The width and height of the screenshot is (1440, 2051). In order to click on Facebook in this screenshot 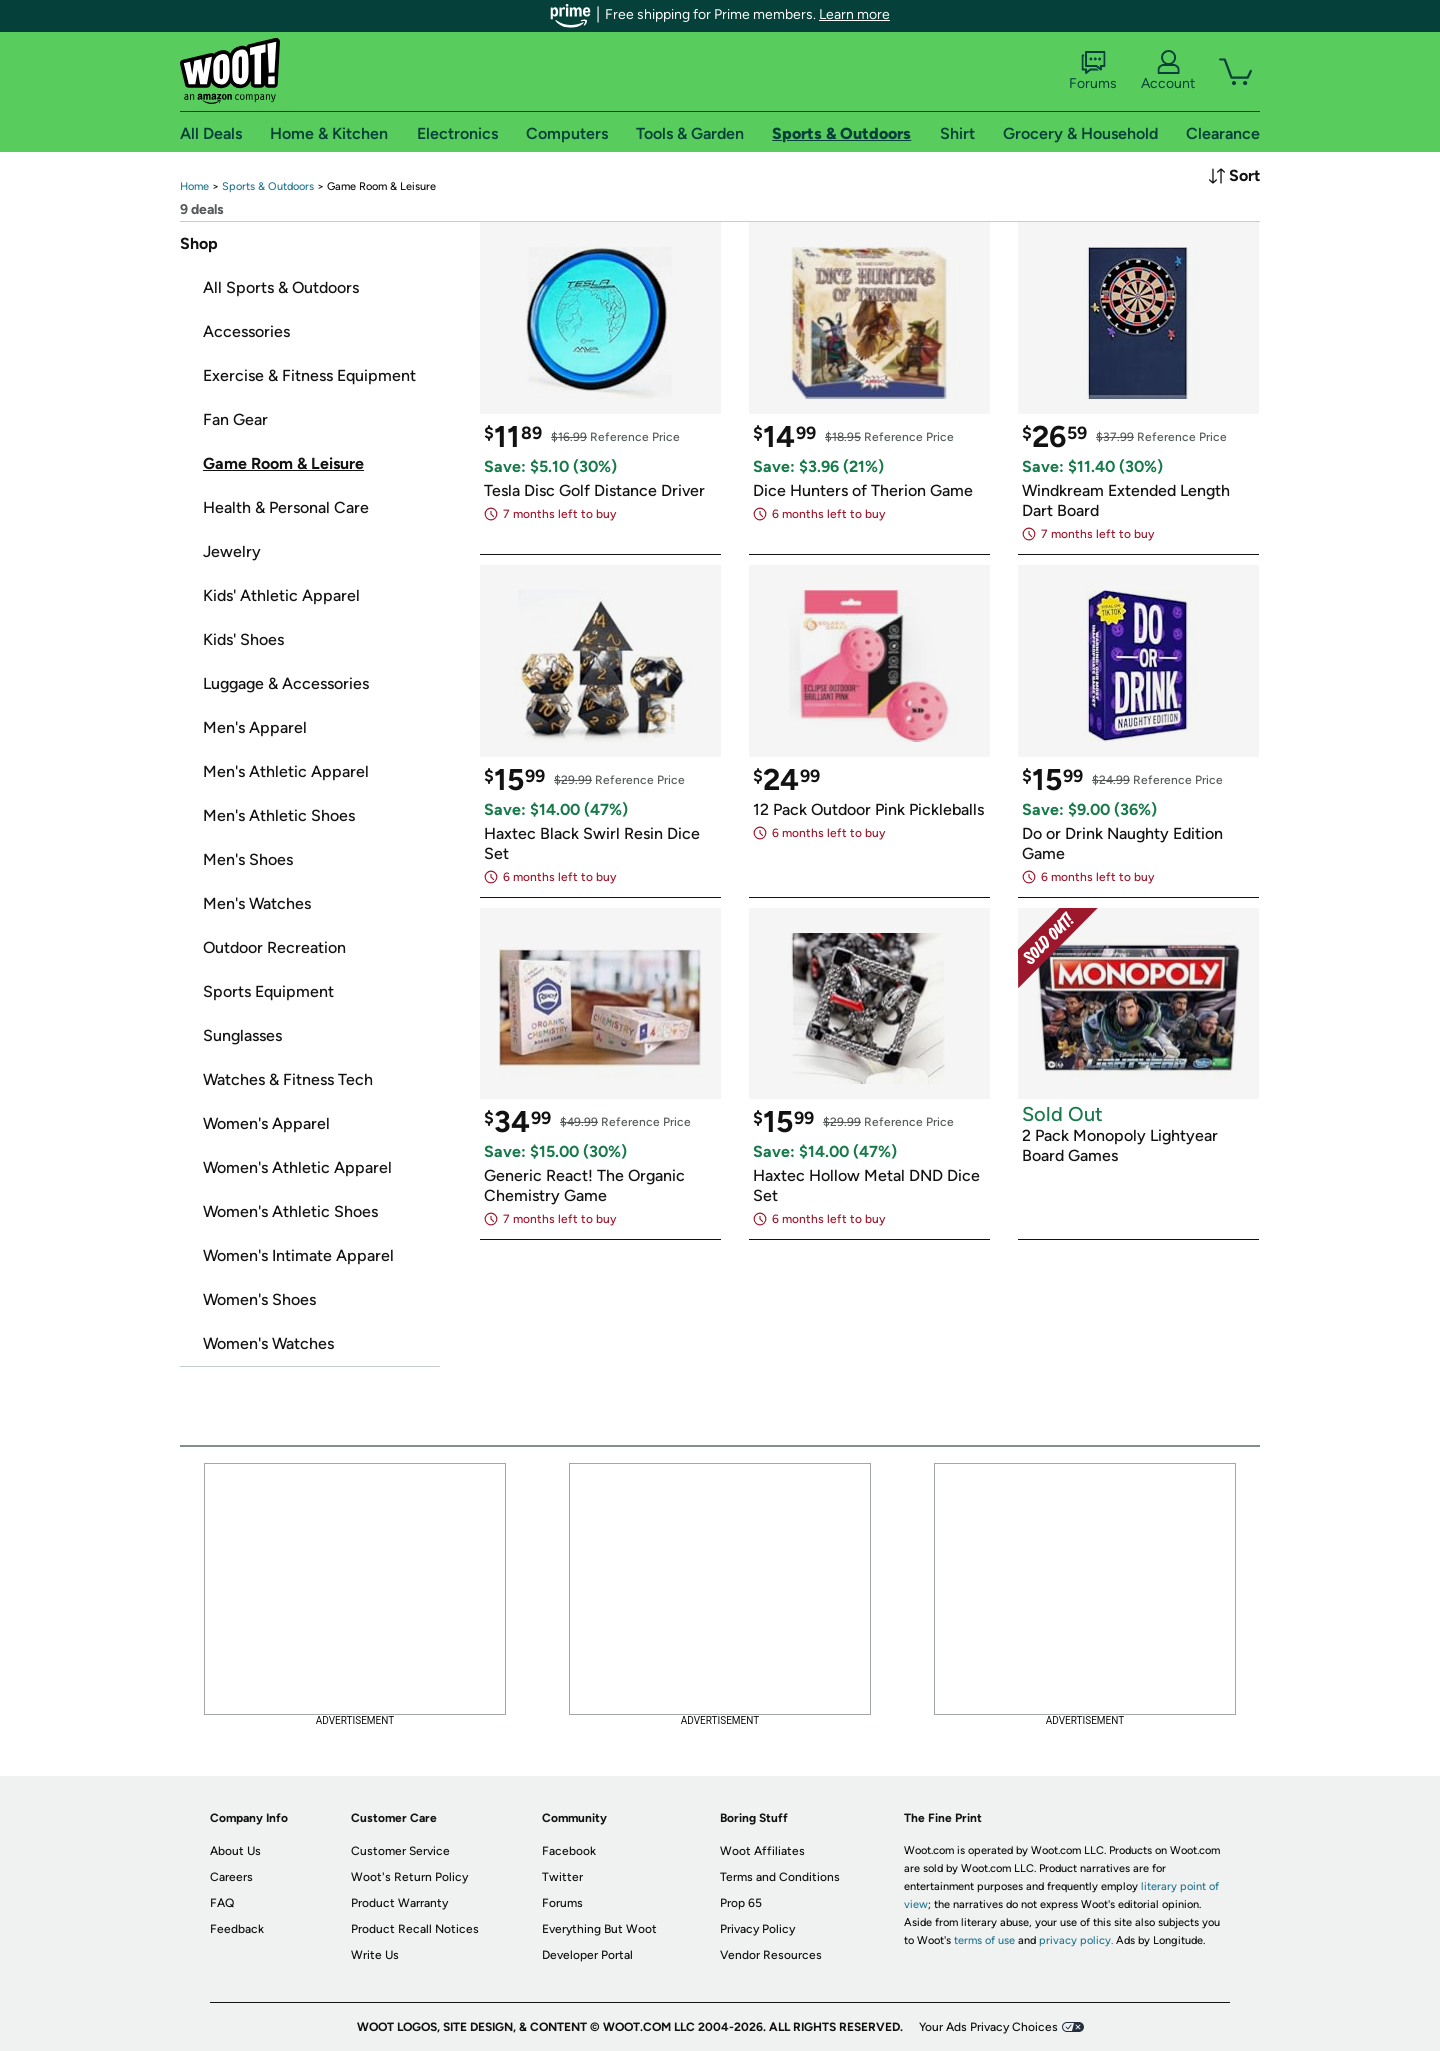, I will do `click(569, 1851)`.